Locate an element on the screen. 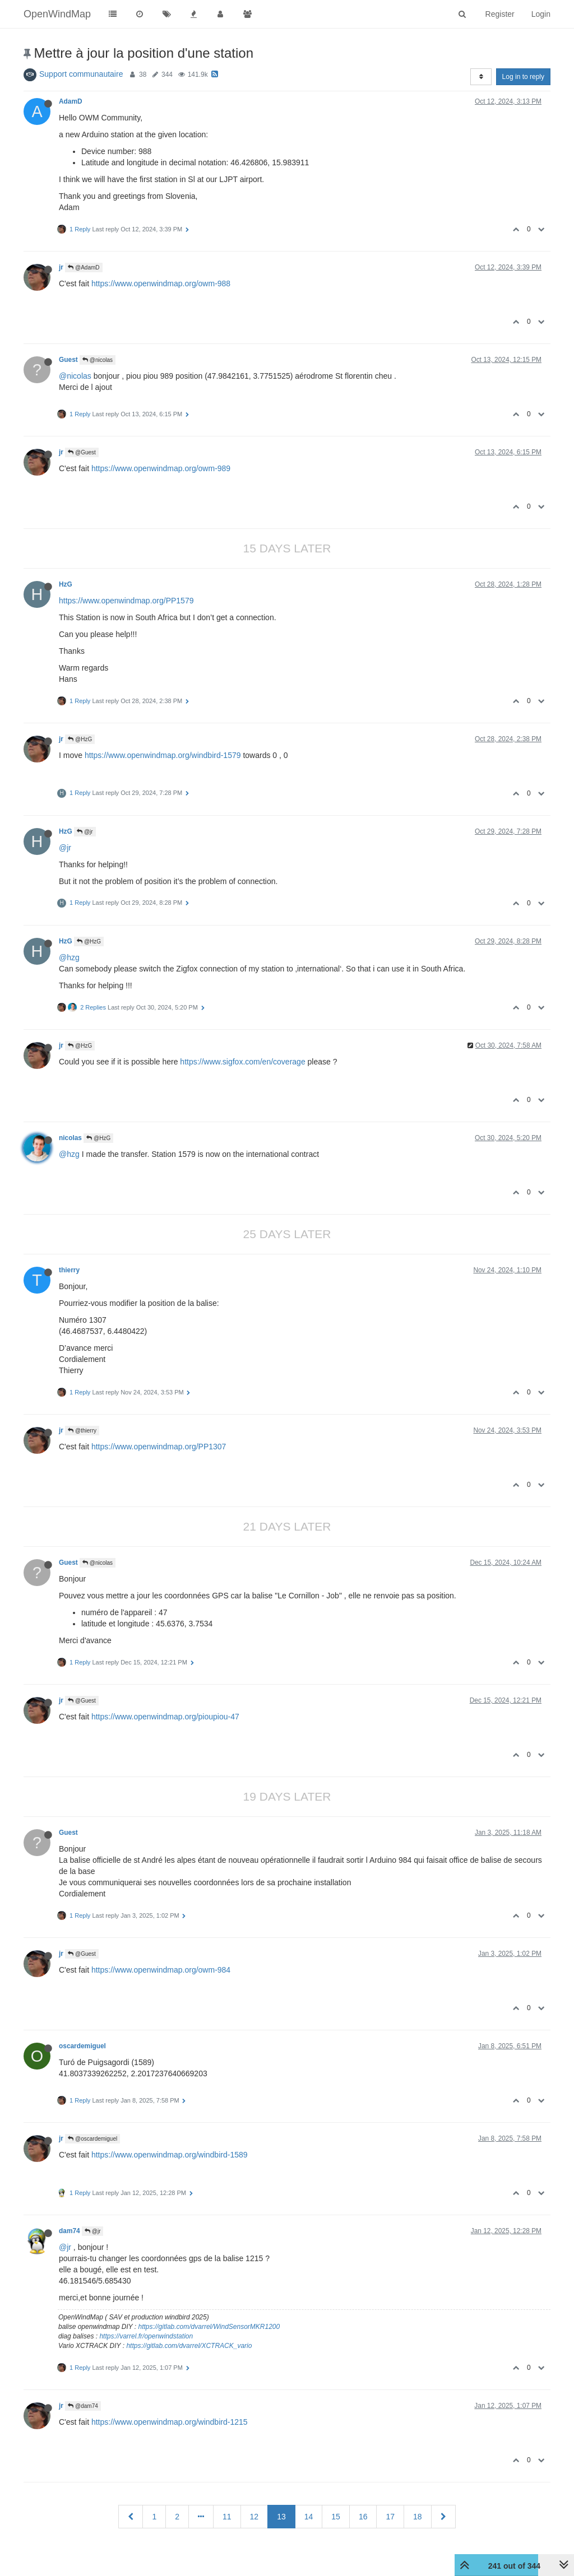  16 is located at coordinates (363, 2516).